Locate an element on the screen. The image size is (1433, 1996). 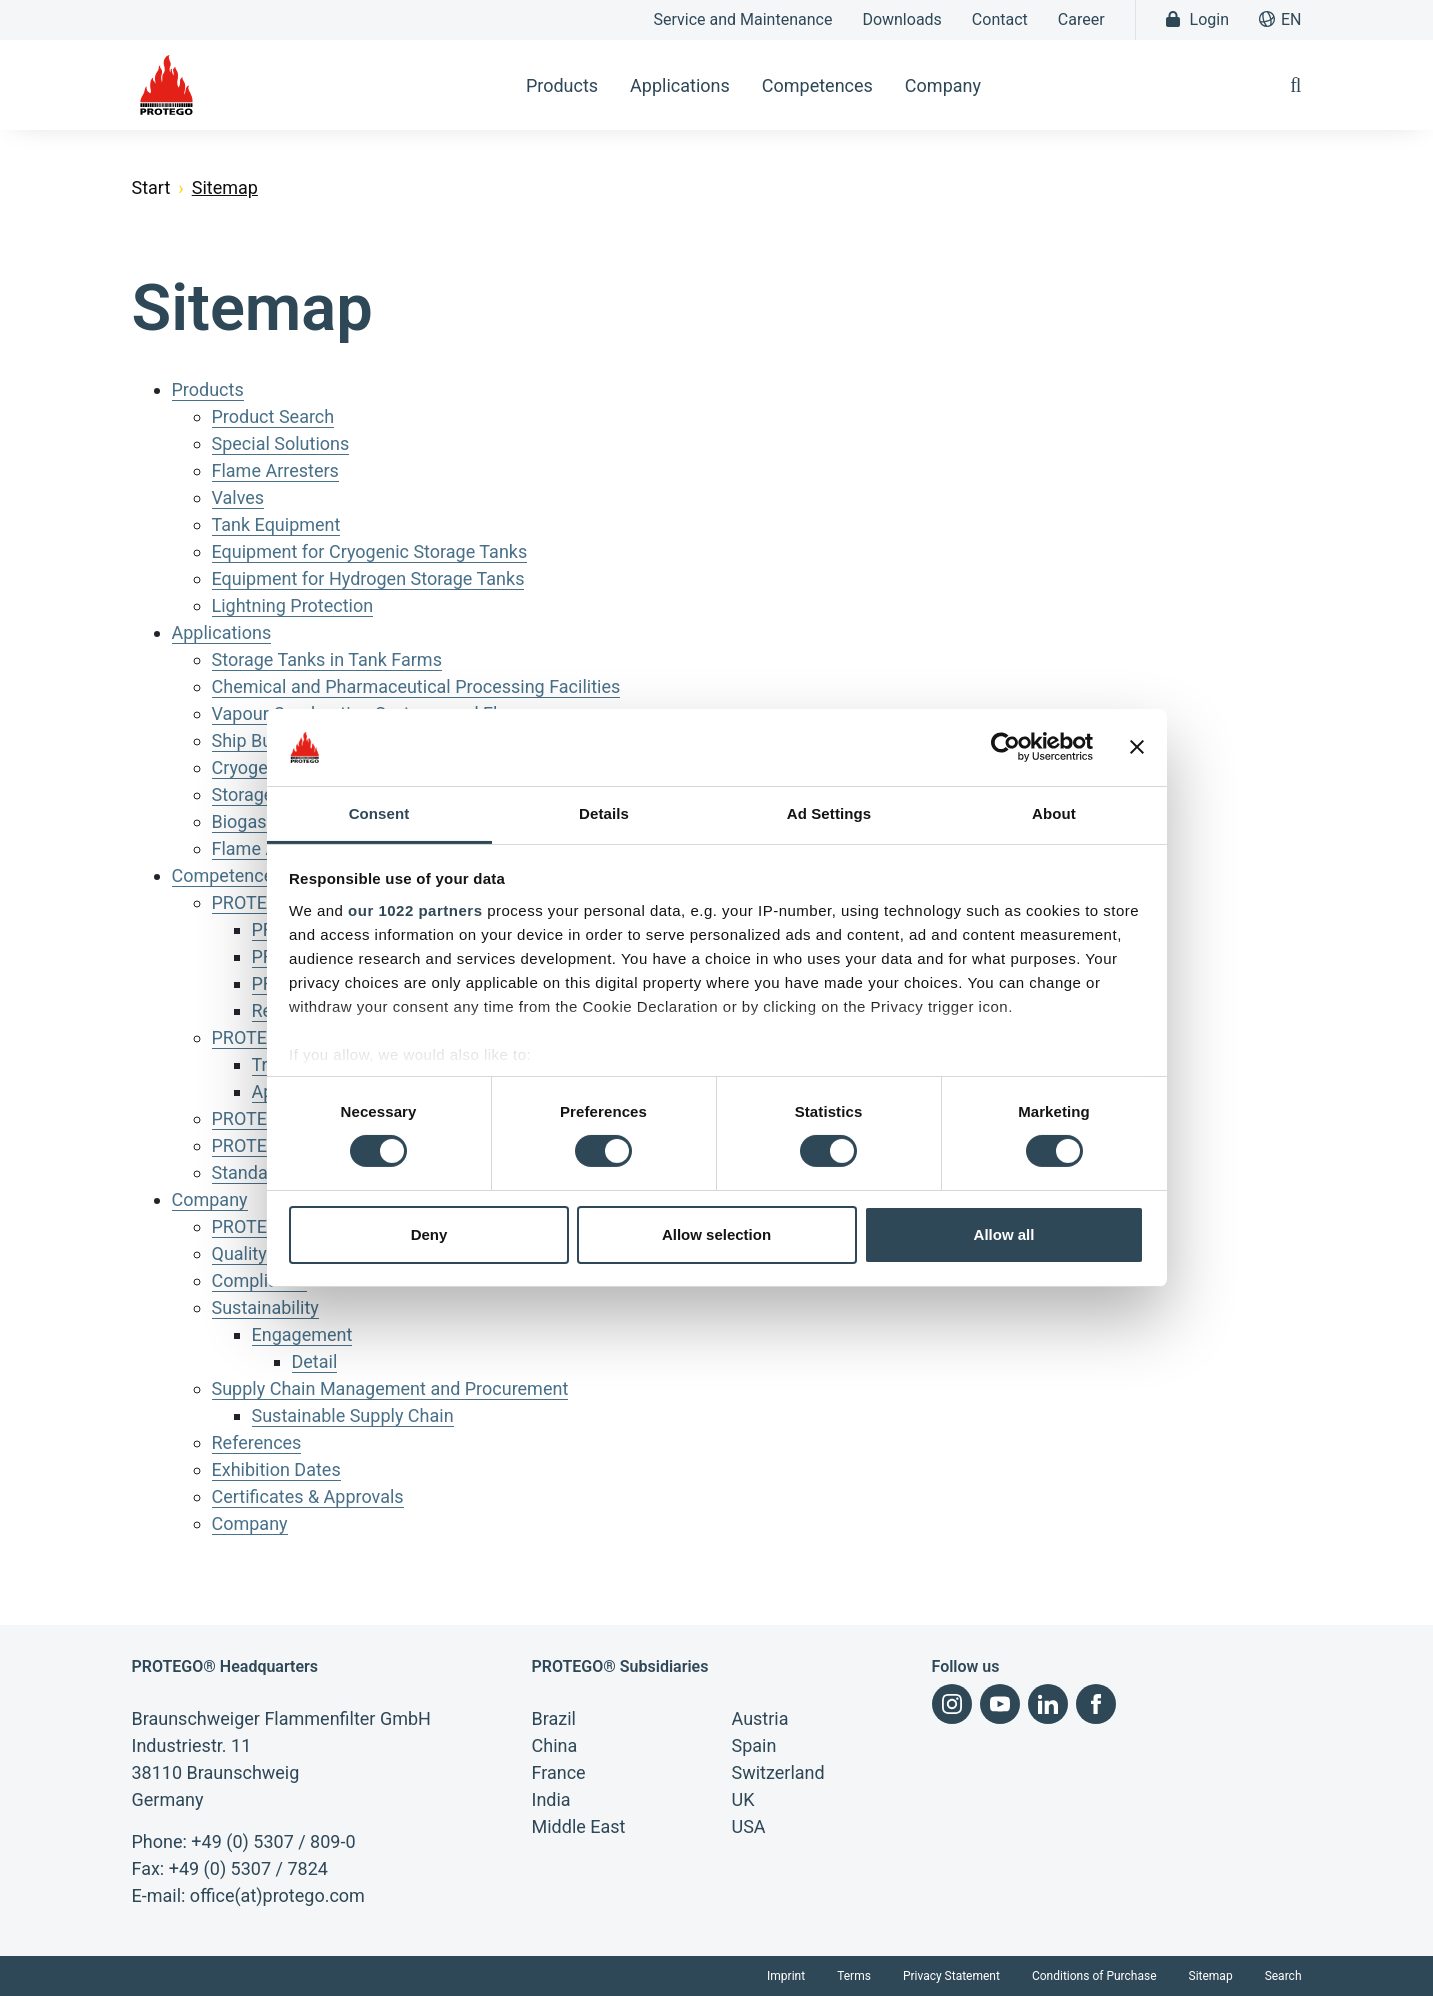
Imprint is located at coordinates (786, 1976).